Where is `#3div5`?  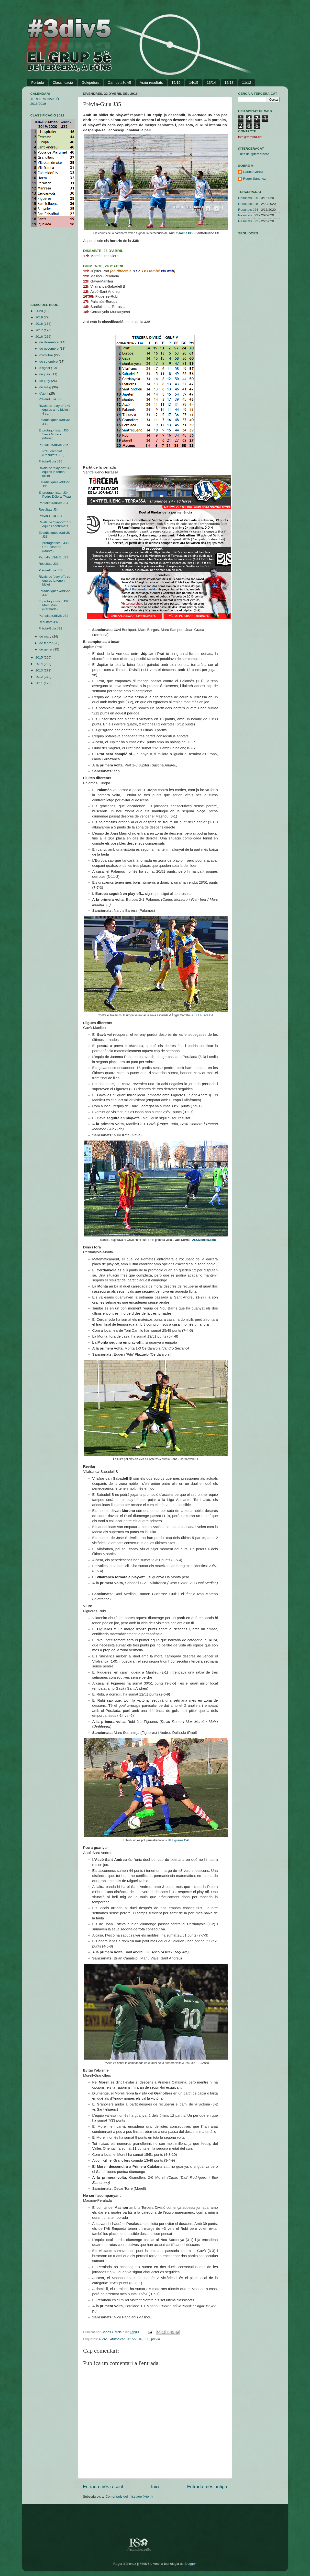
#3div5 is located at coordinates (104, 2339).